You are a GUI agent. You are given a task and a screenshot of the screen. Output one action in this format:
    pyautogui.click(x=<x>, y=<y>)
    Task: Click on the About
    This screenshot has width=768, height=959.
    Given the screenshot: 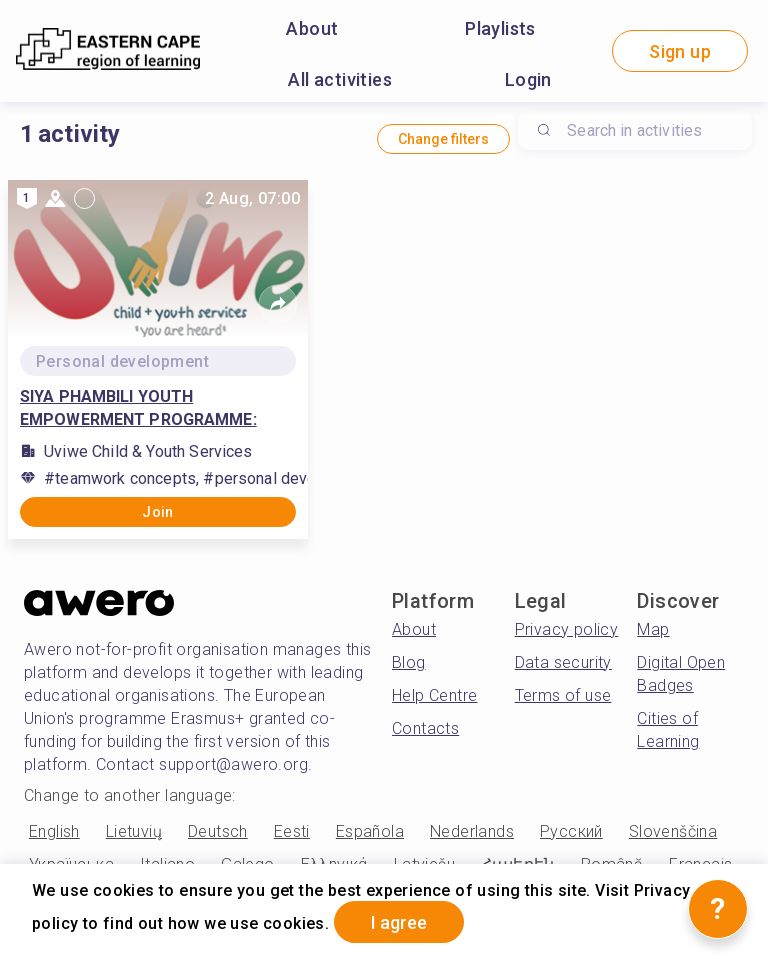 What is the action you would take?
    pyautogui.click(x=312, y=28)
    